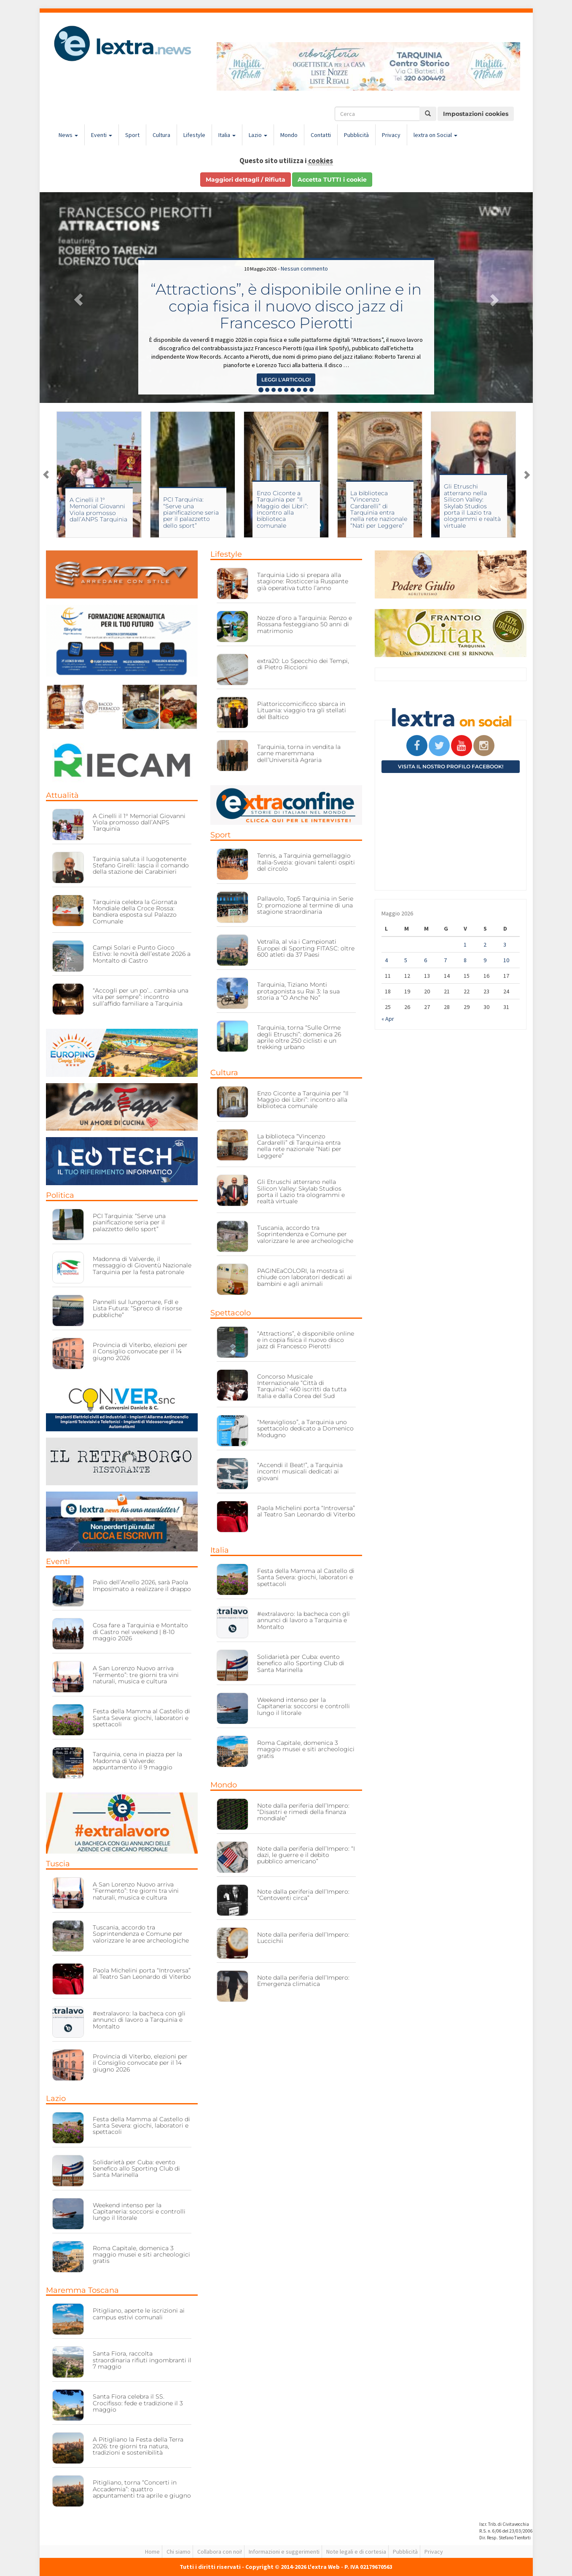  I want to click on Nessun commento, so click(304, 268).